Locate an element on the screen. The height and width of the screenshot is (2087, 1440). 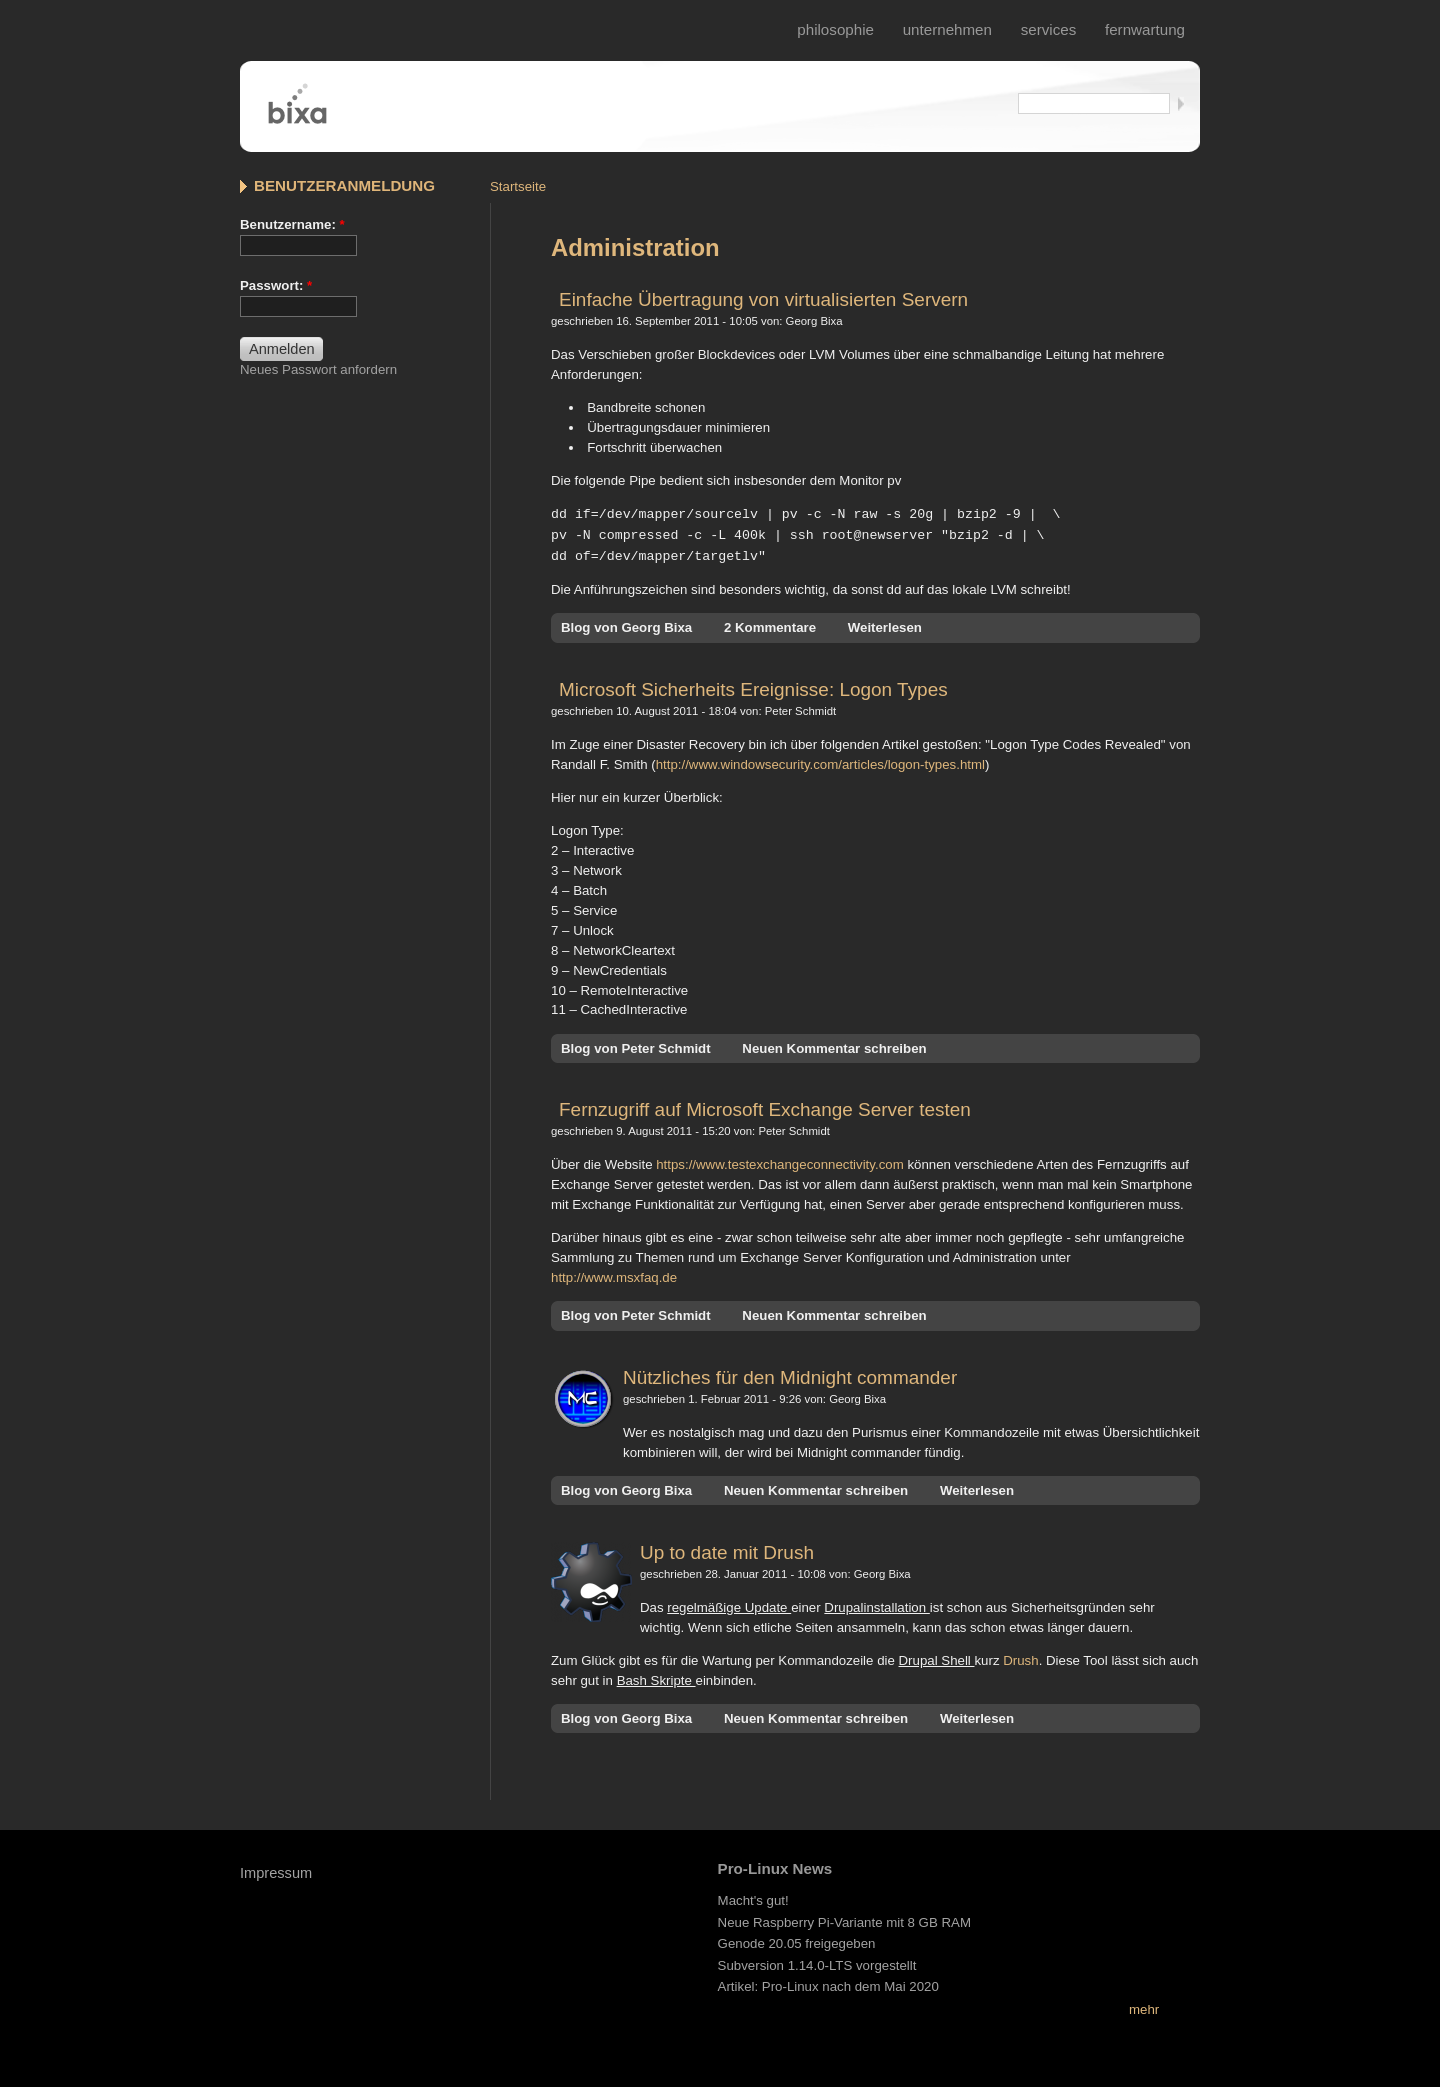
Artikel: Pro-Linux nach dem Mai 2020 is located at coordinates (828, 1983).